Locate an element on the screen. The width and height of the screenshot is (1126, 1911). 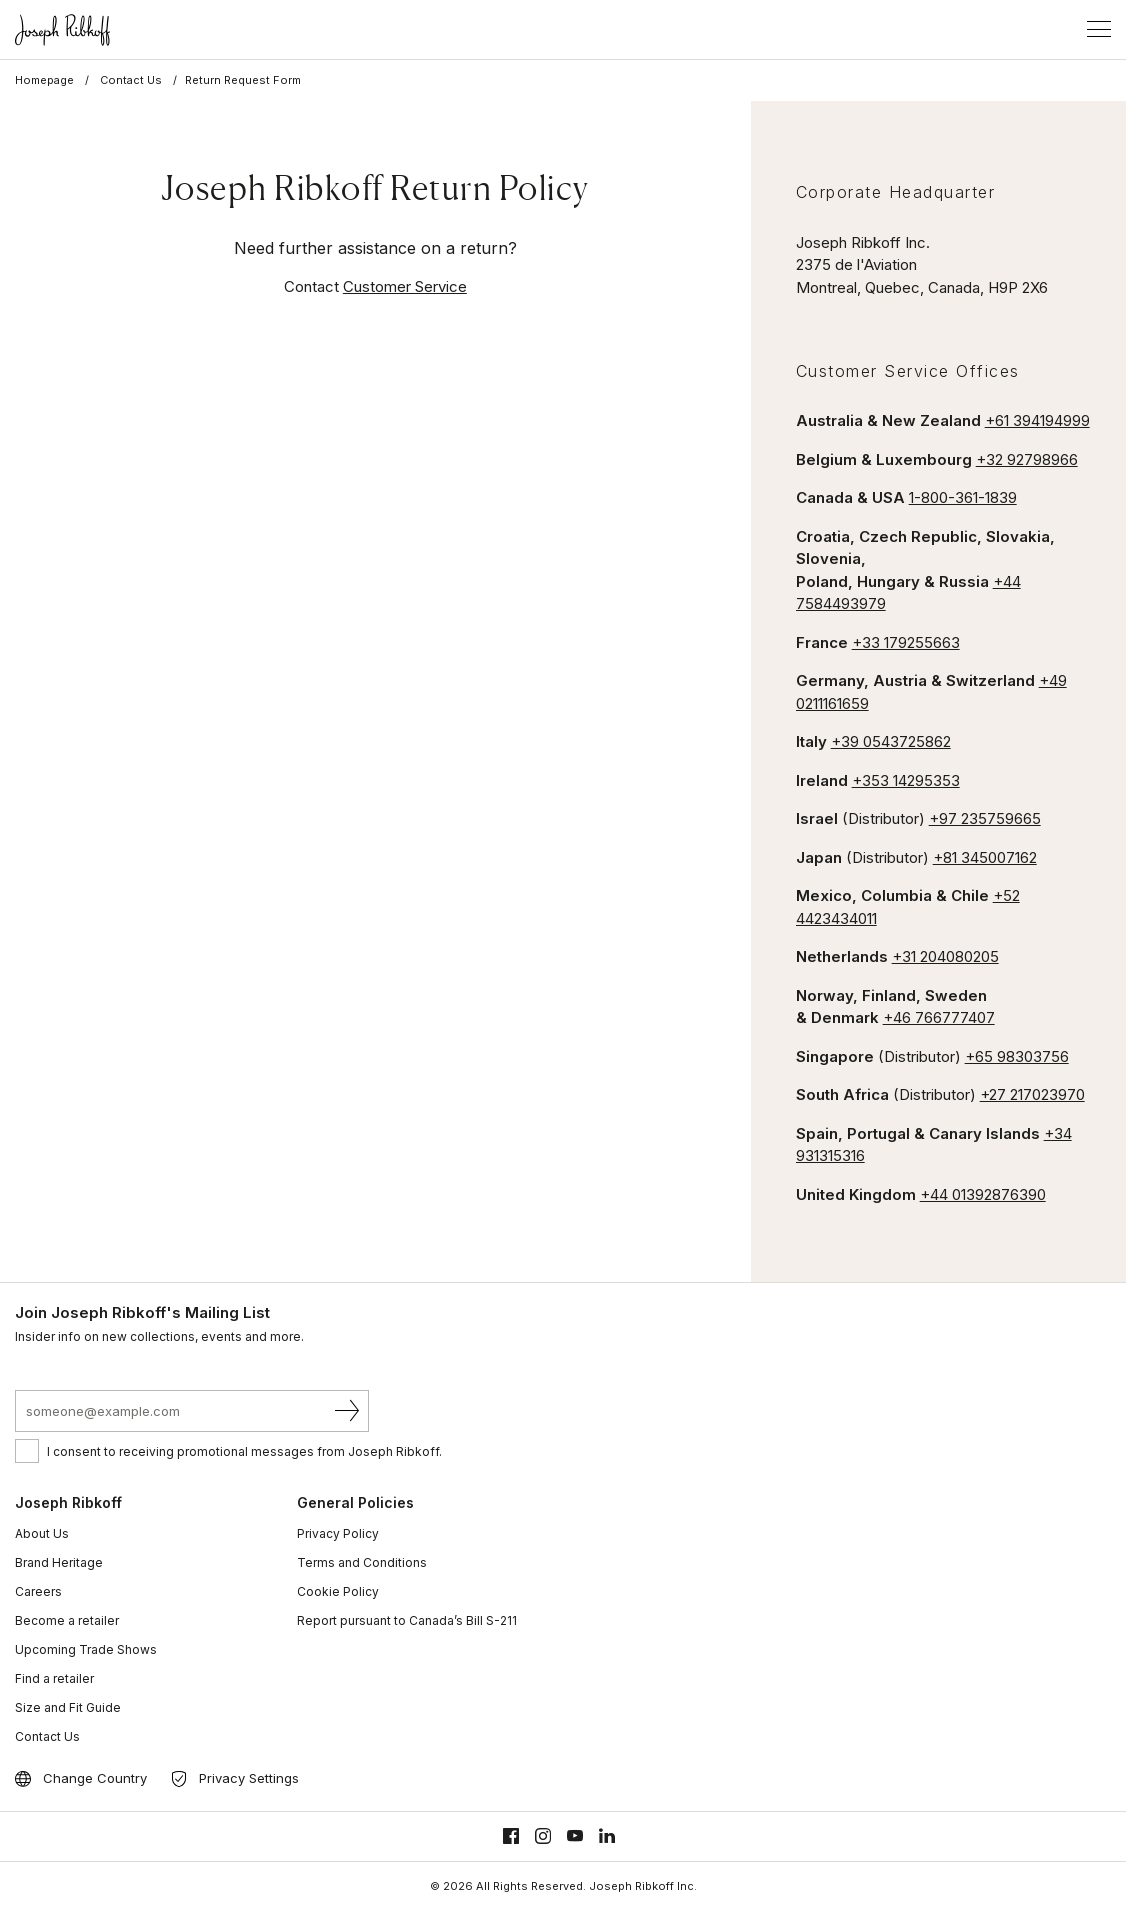
Careers is located at coordinates (38, 1591).